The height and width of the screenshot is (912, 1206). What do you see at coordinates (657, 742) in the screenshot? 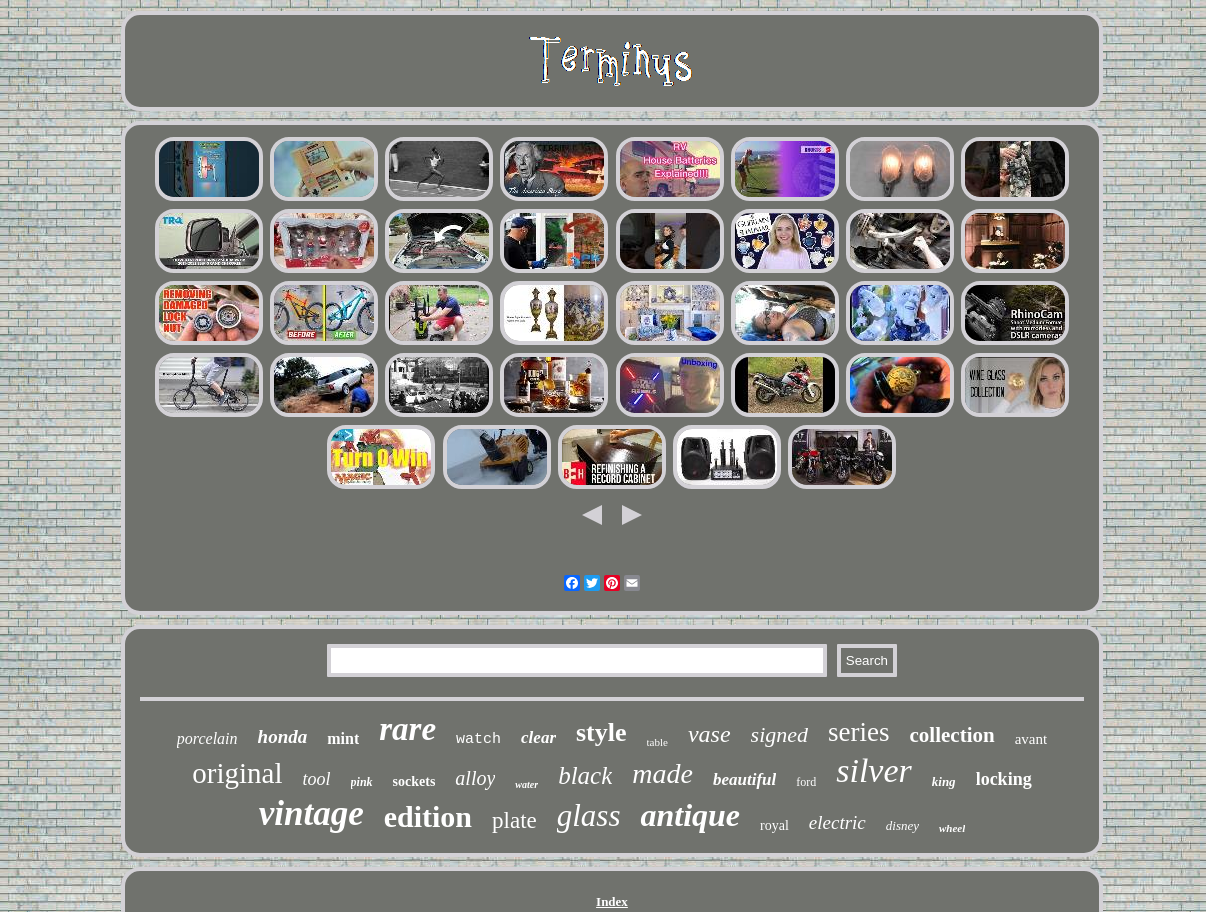
I see `table` at bounding box center [657, 742].